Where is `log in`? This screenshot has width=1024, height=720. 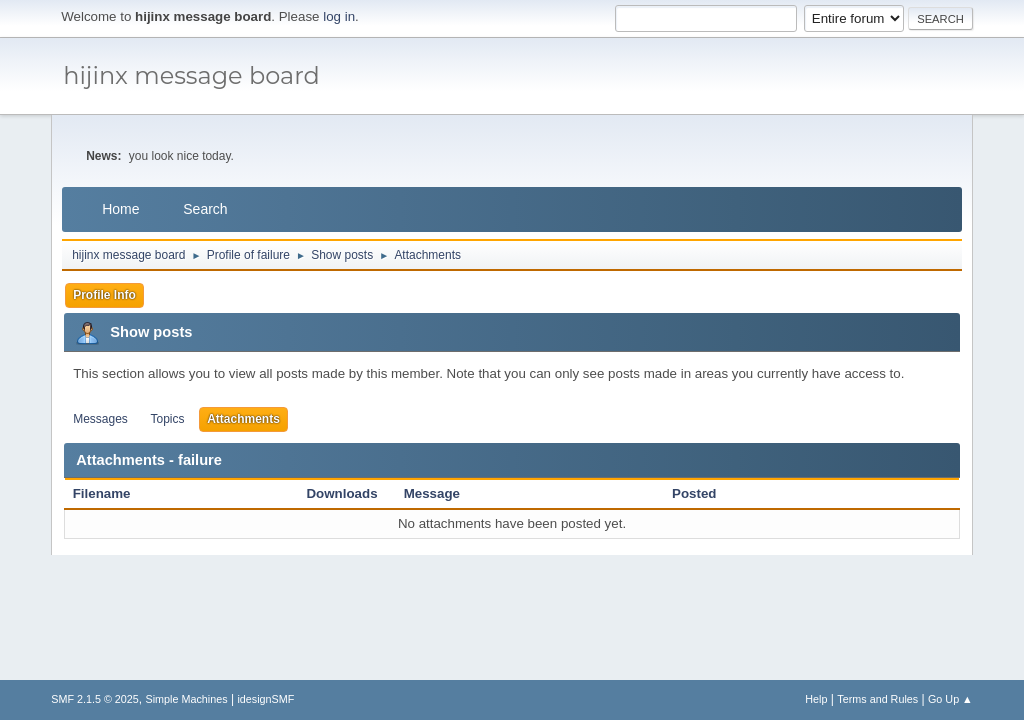
log in is located at coordinates (339, 16).